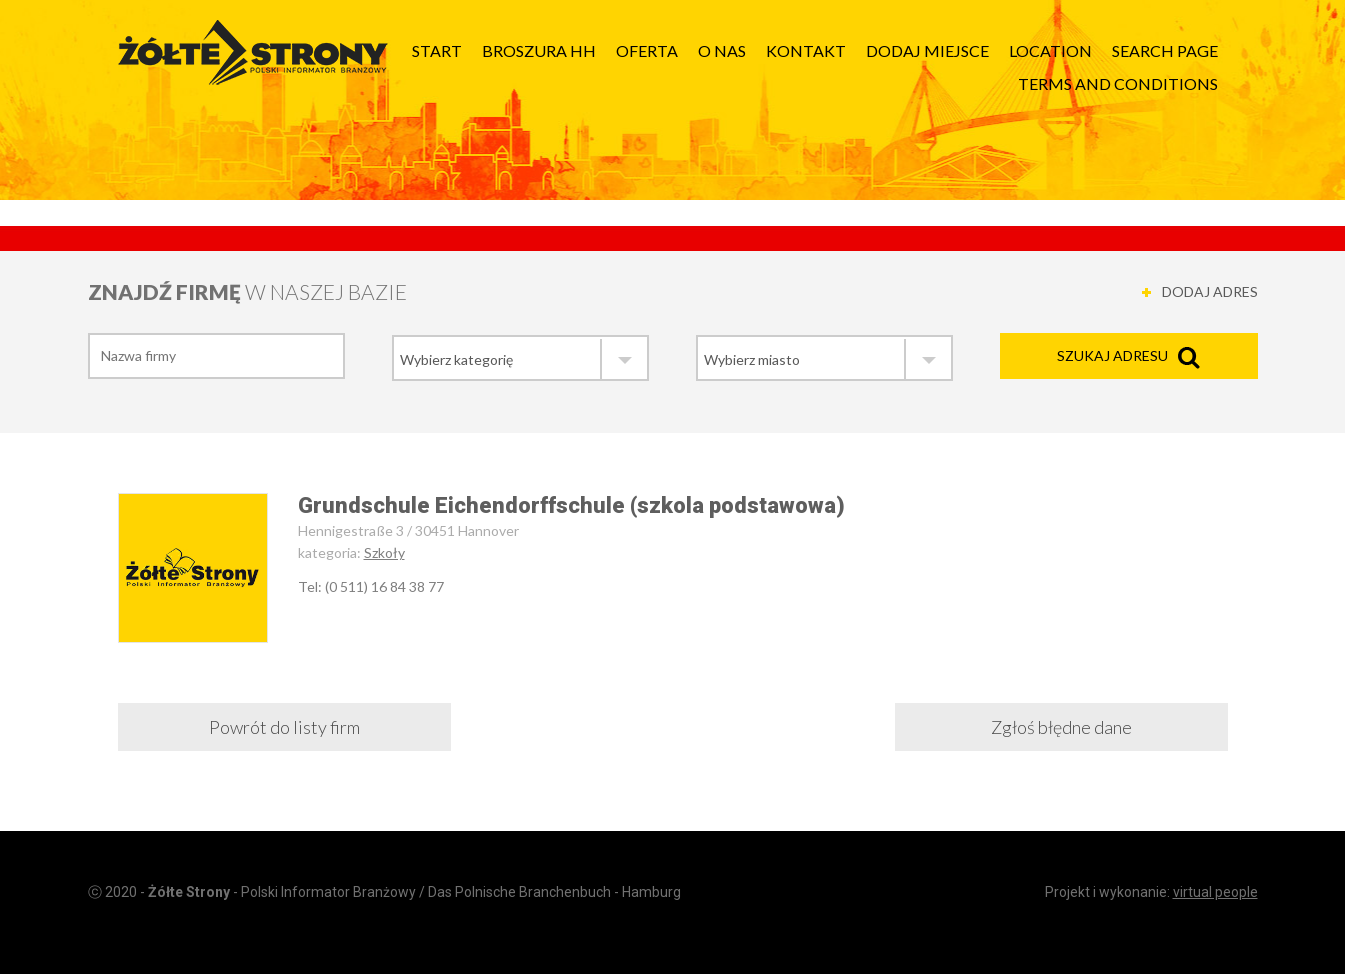  I want to click on O nas, so click(722, 50).